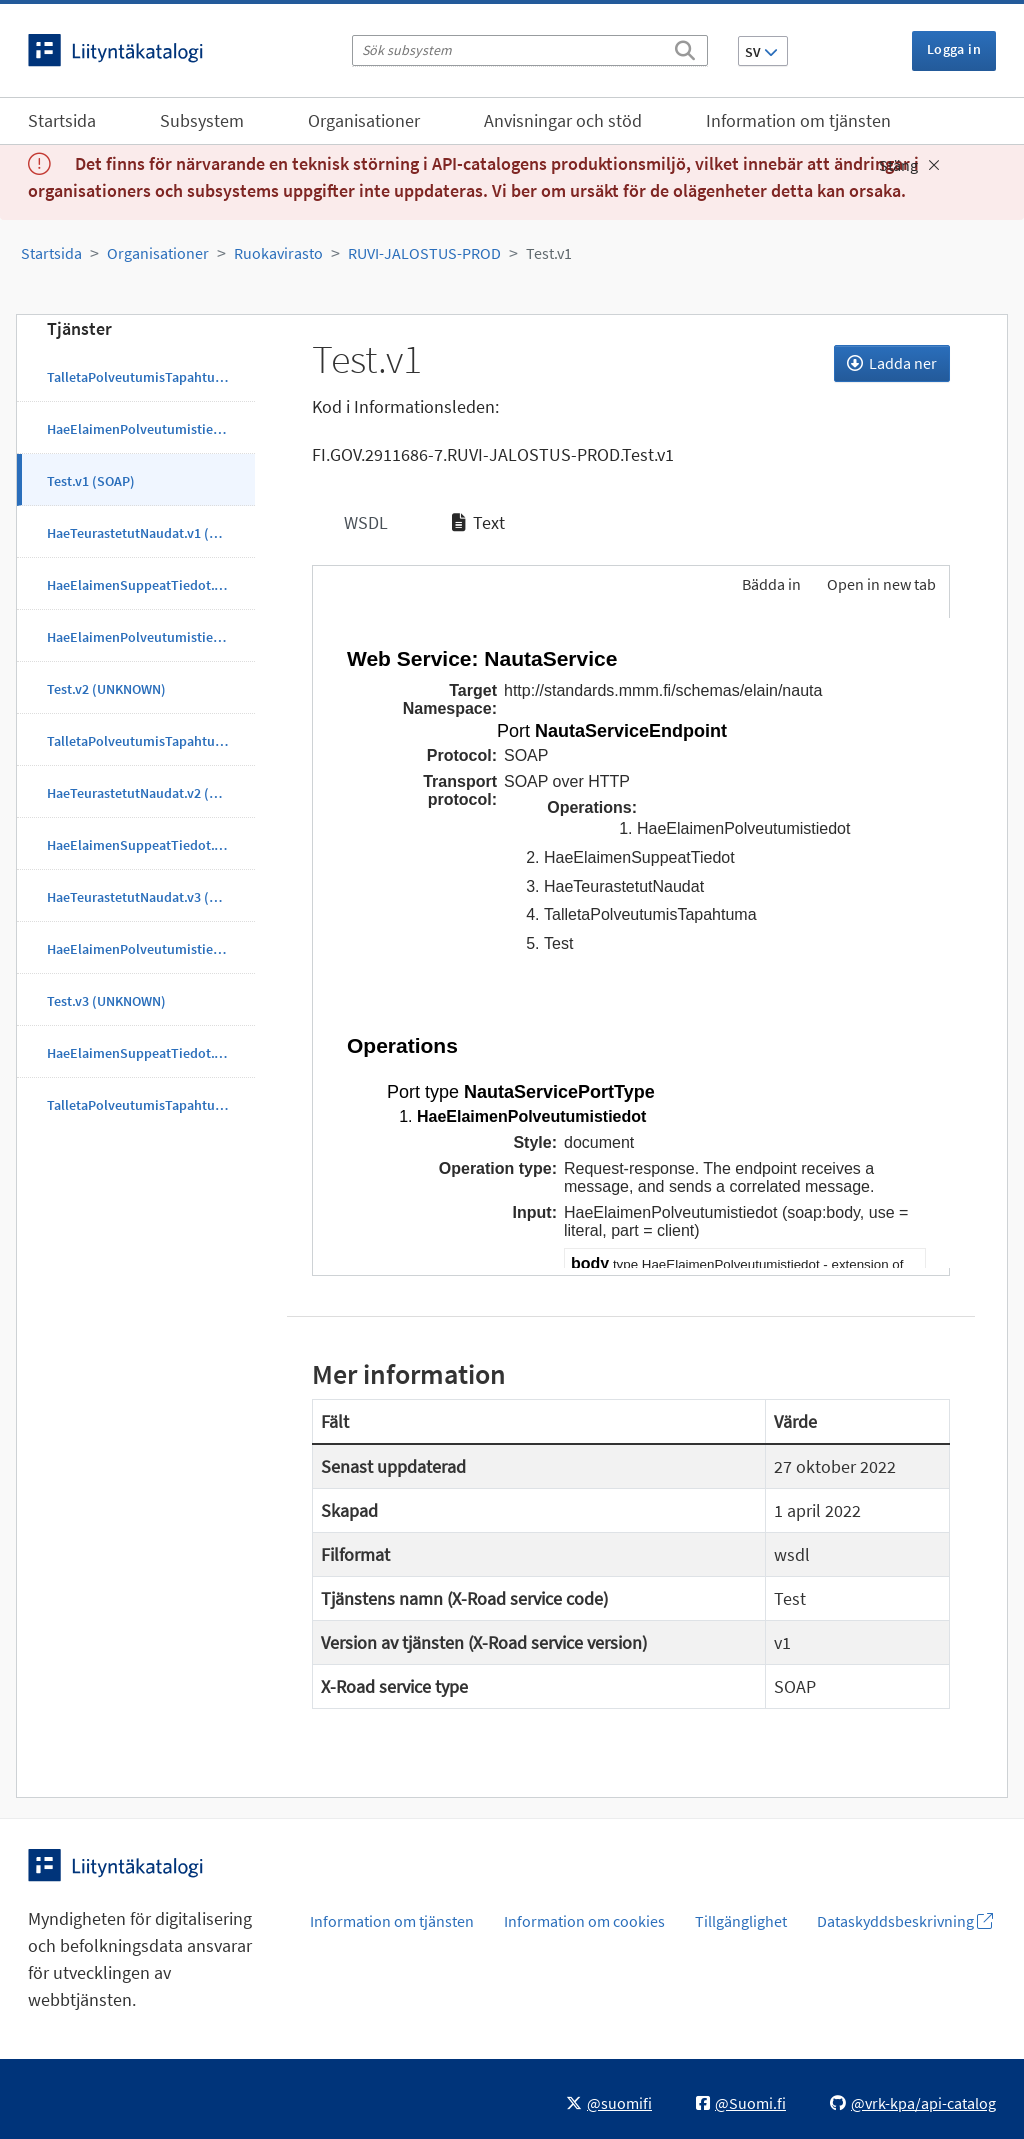  Describe the element at coordinates (913, 2103) in the screenshot. I see `@vrk-kpa/api-catalog` at that location.